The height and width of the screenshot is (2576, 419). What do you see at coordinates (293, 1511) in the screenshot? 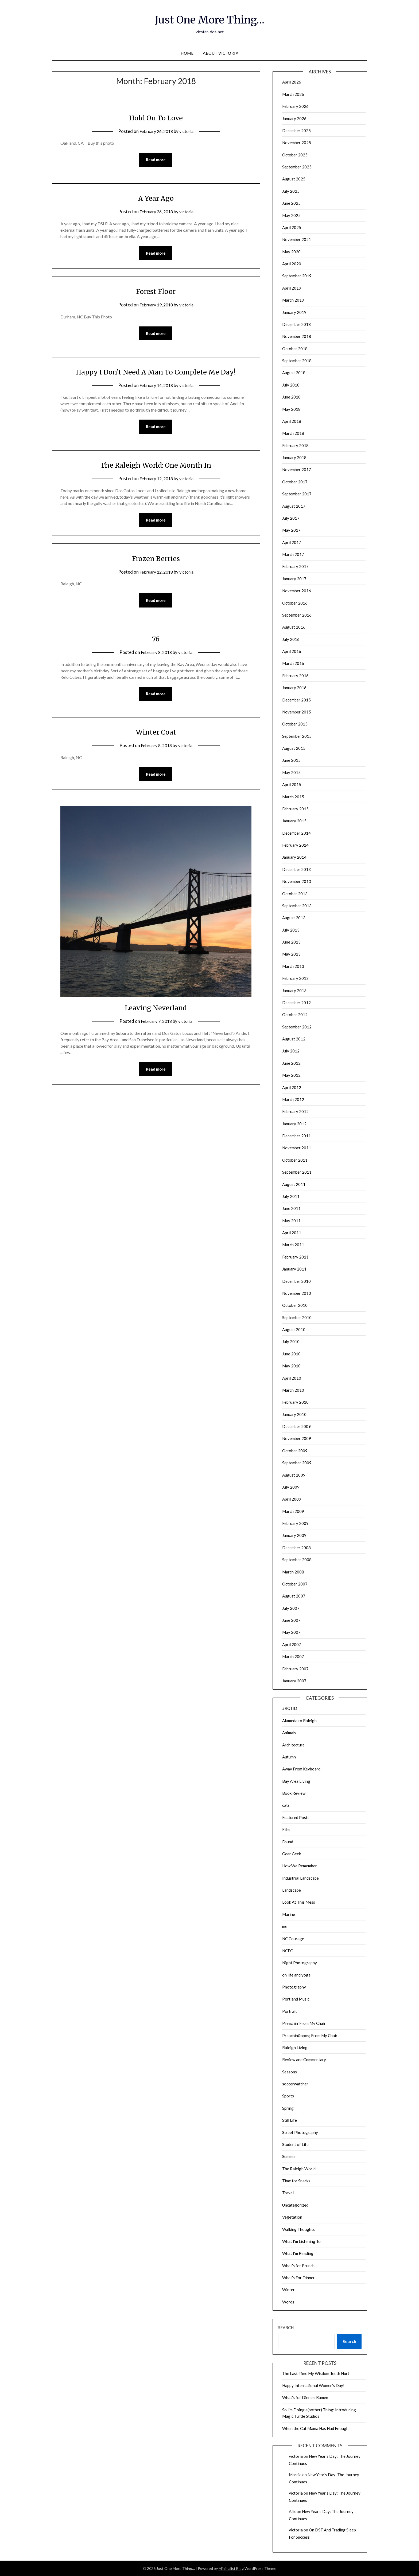
I see `March 2009` at bounding box center [293, 1511].